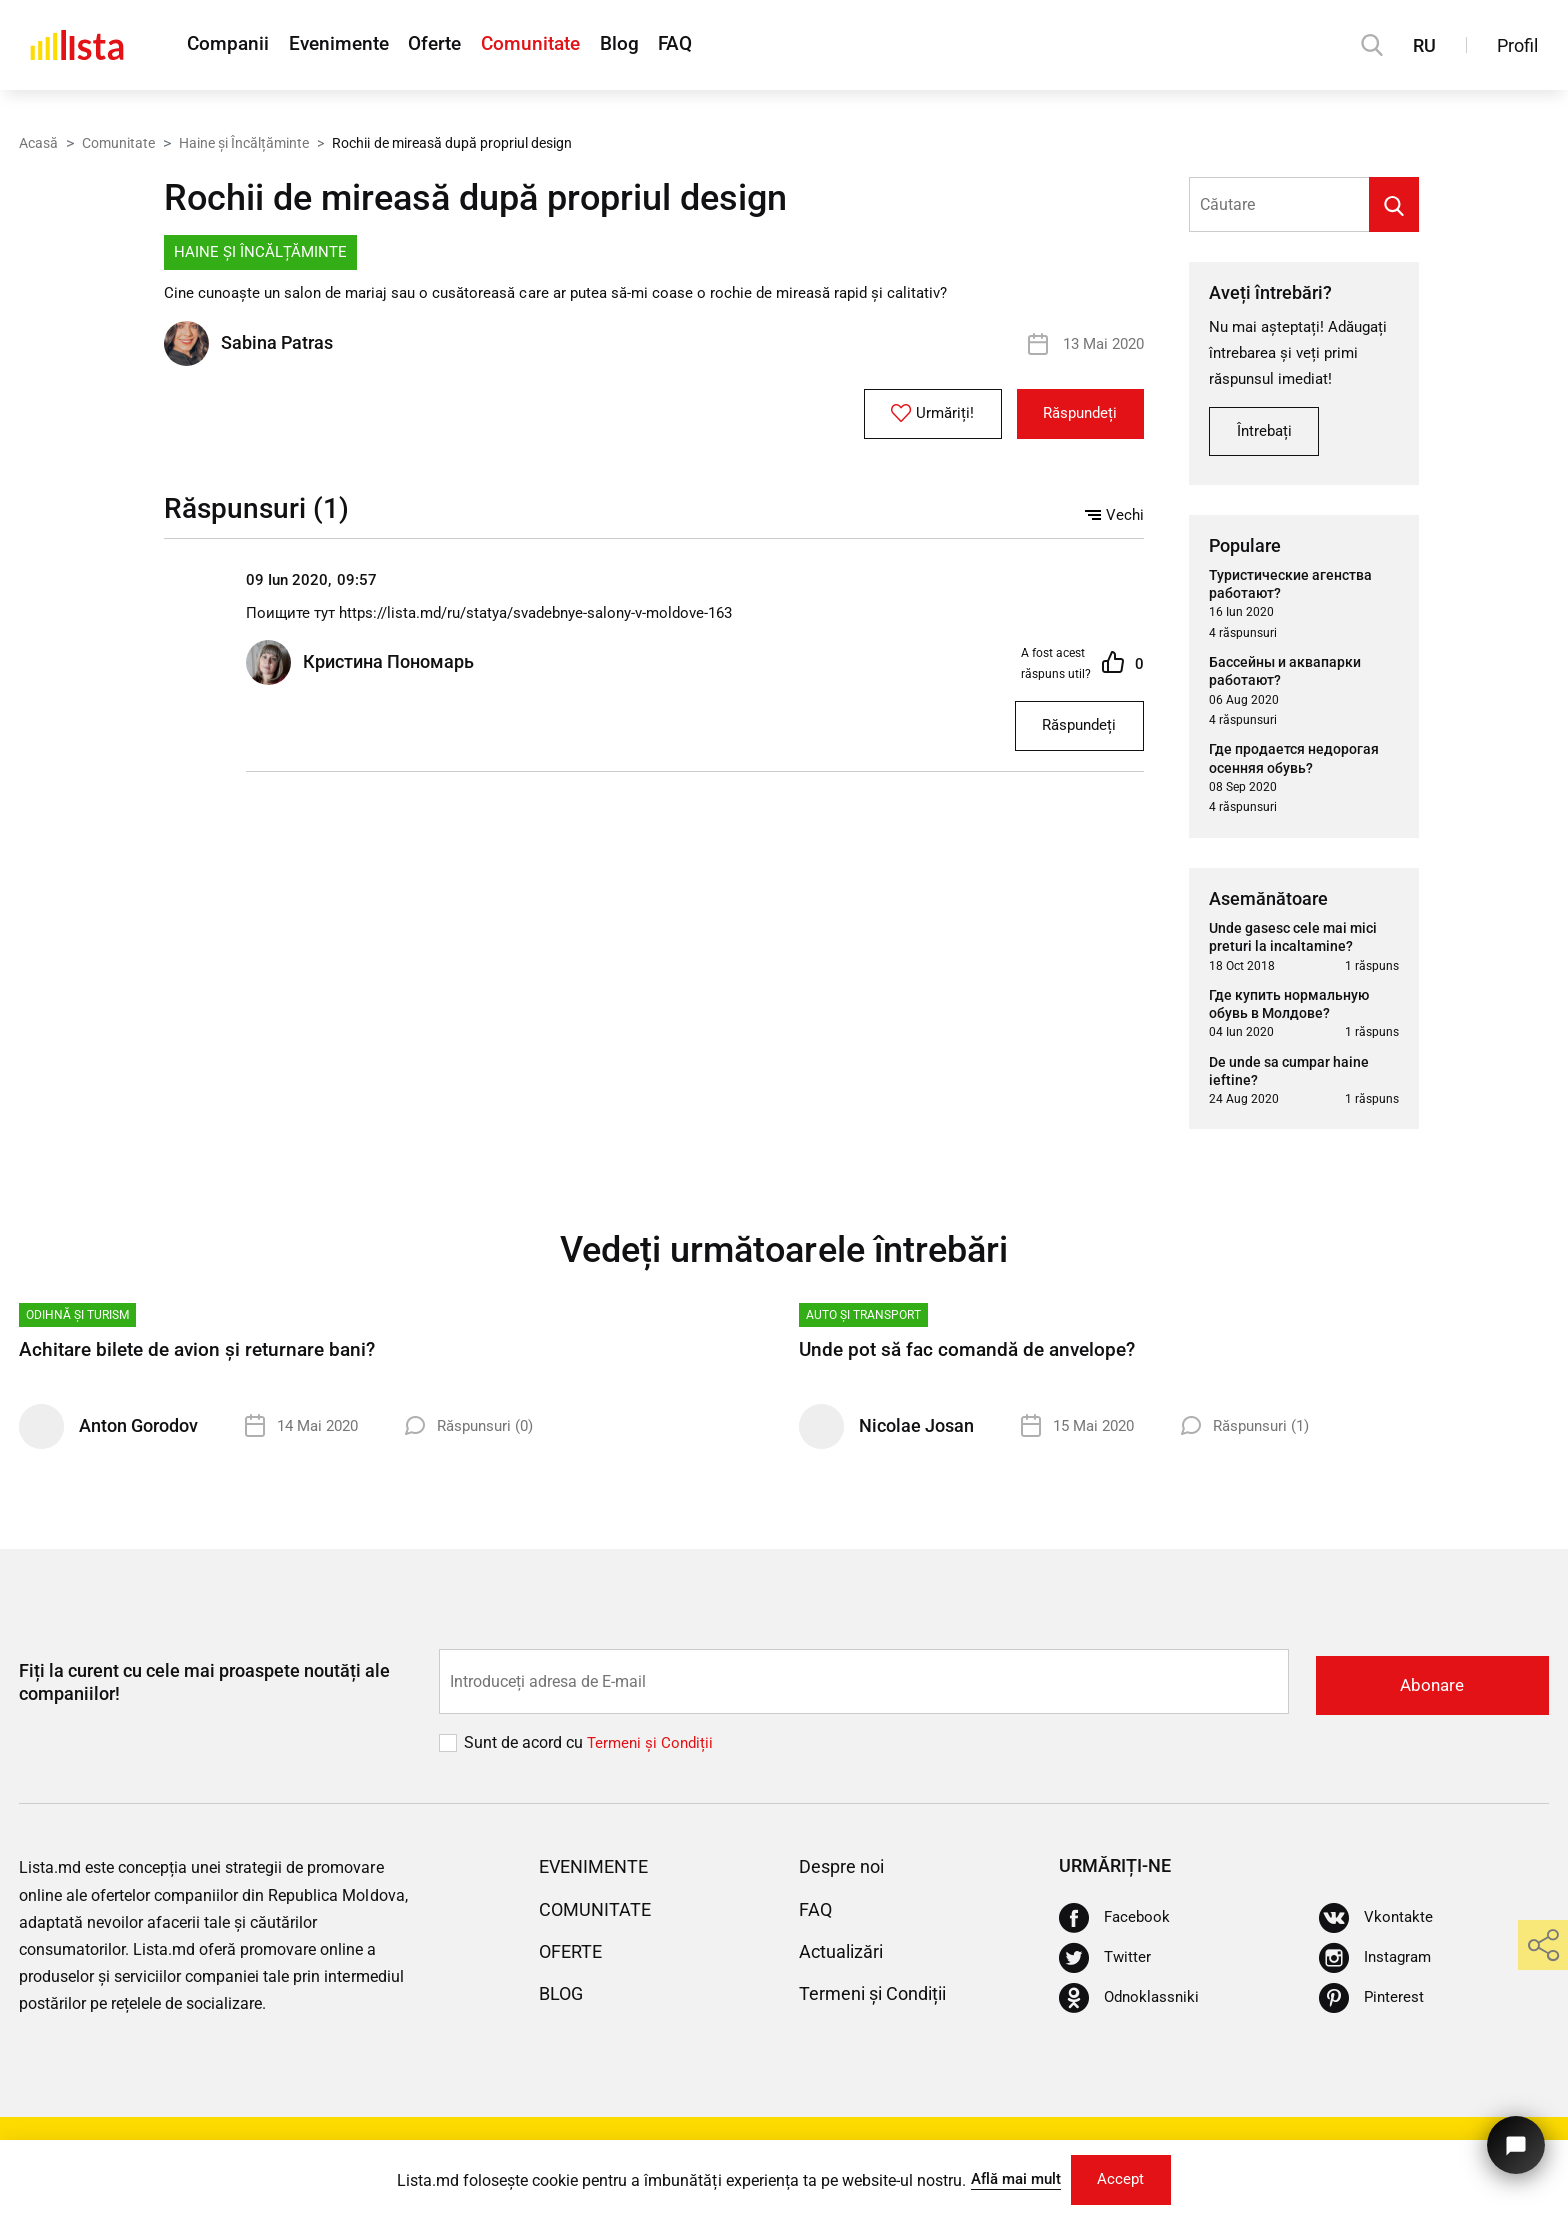 This screenshot has width=1568, height=2220. What do you see at coordinates (1116, 1925) in the screenshot?
I see `[Facebook]` at bounding box center [1116, 1925].